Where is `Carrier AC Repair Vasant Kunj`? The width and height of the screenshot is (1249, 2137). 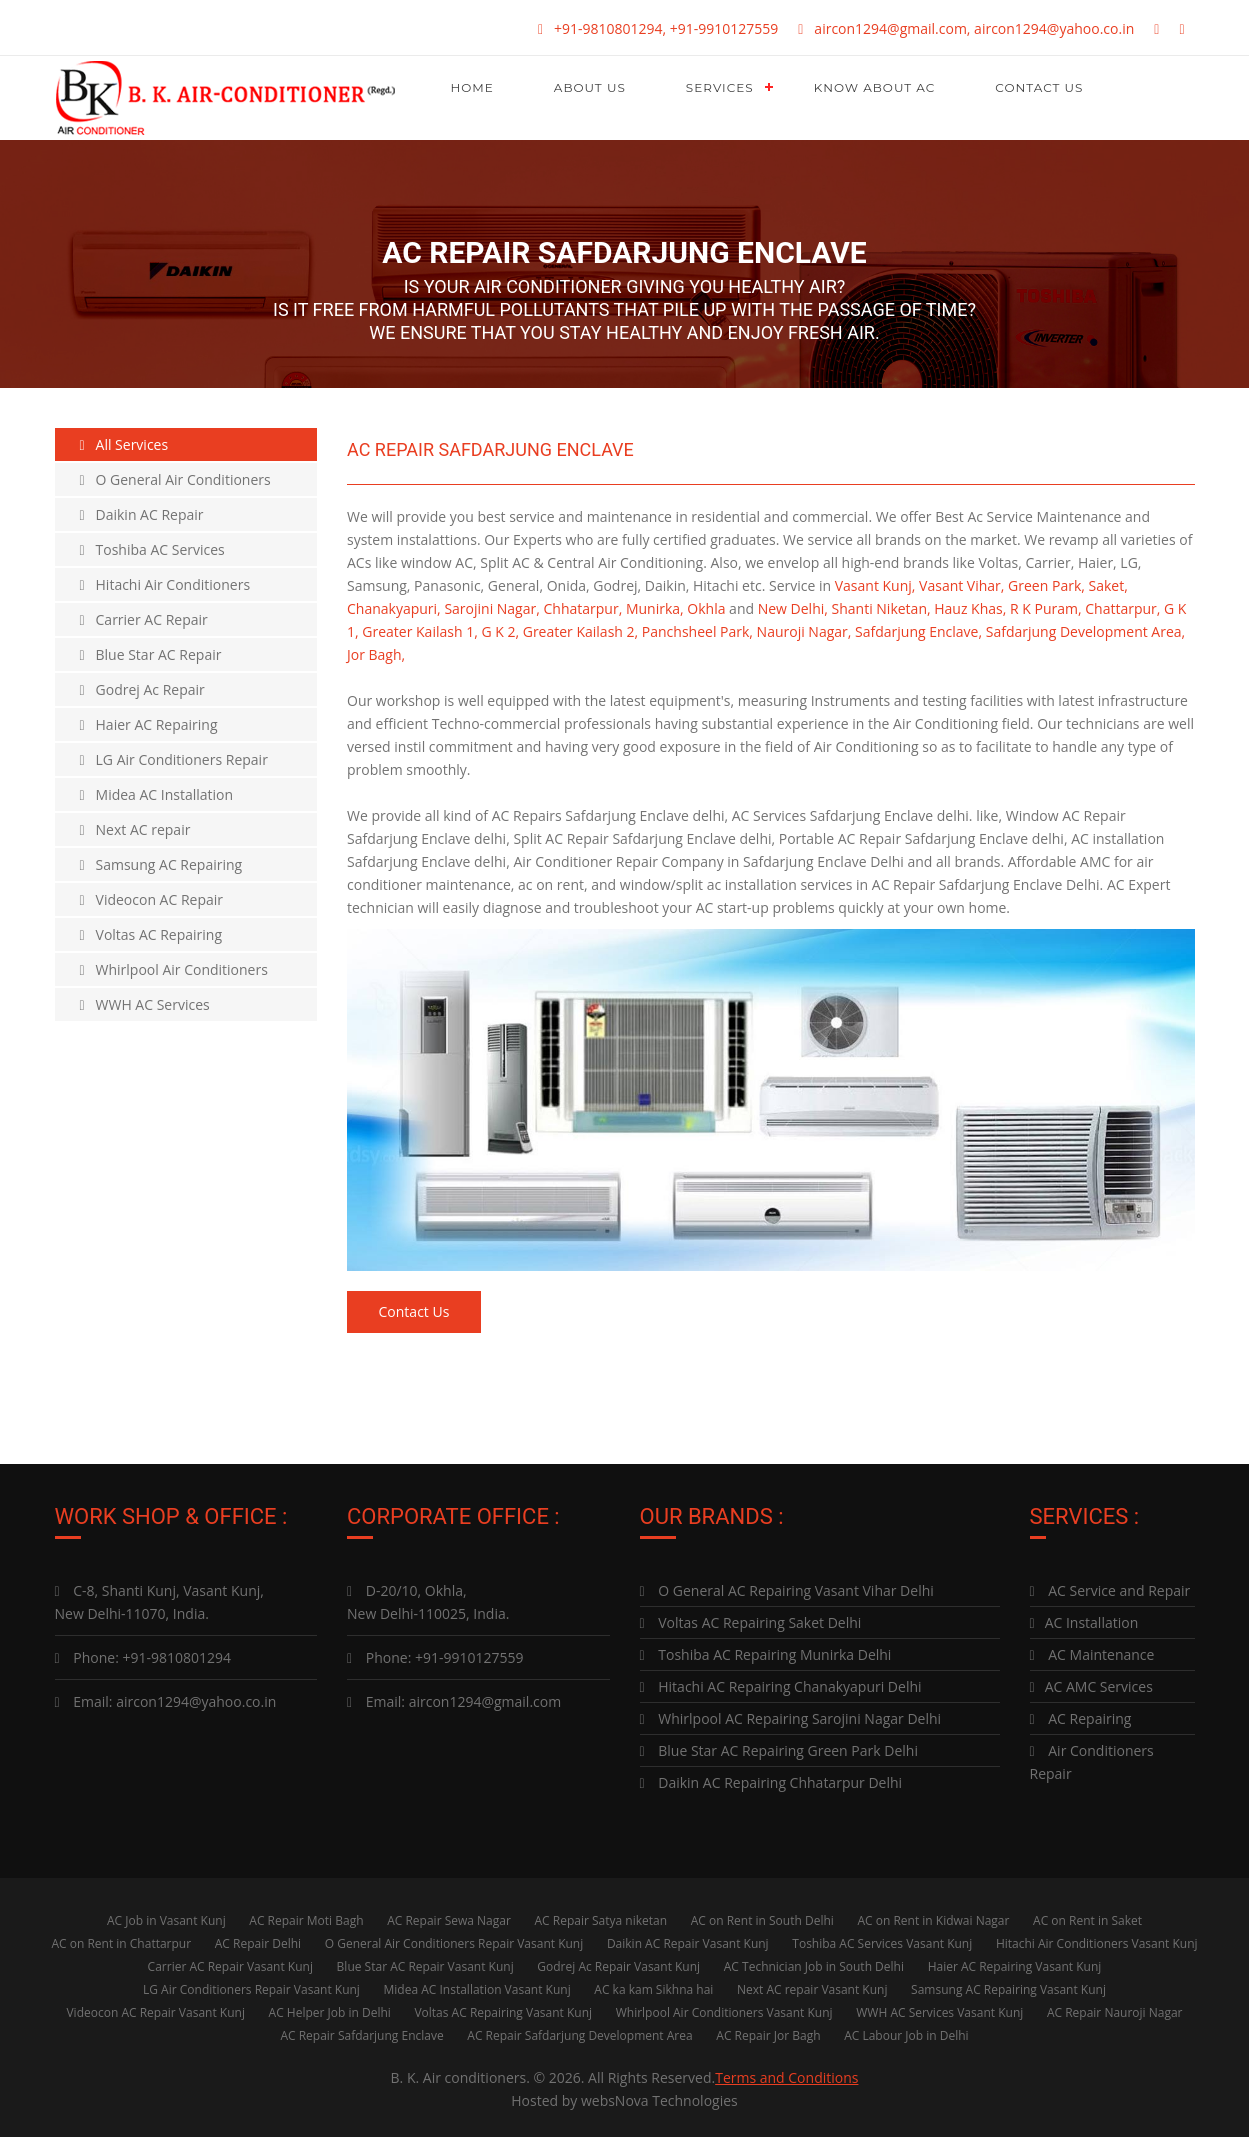 Carrier AC Repair Vasant Kunj is located at coordinates (230, 1961).